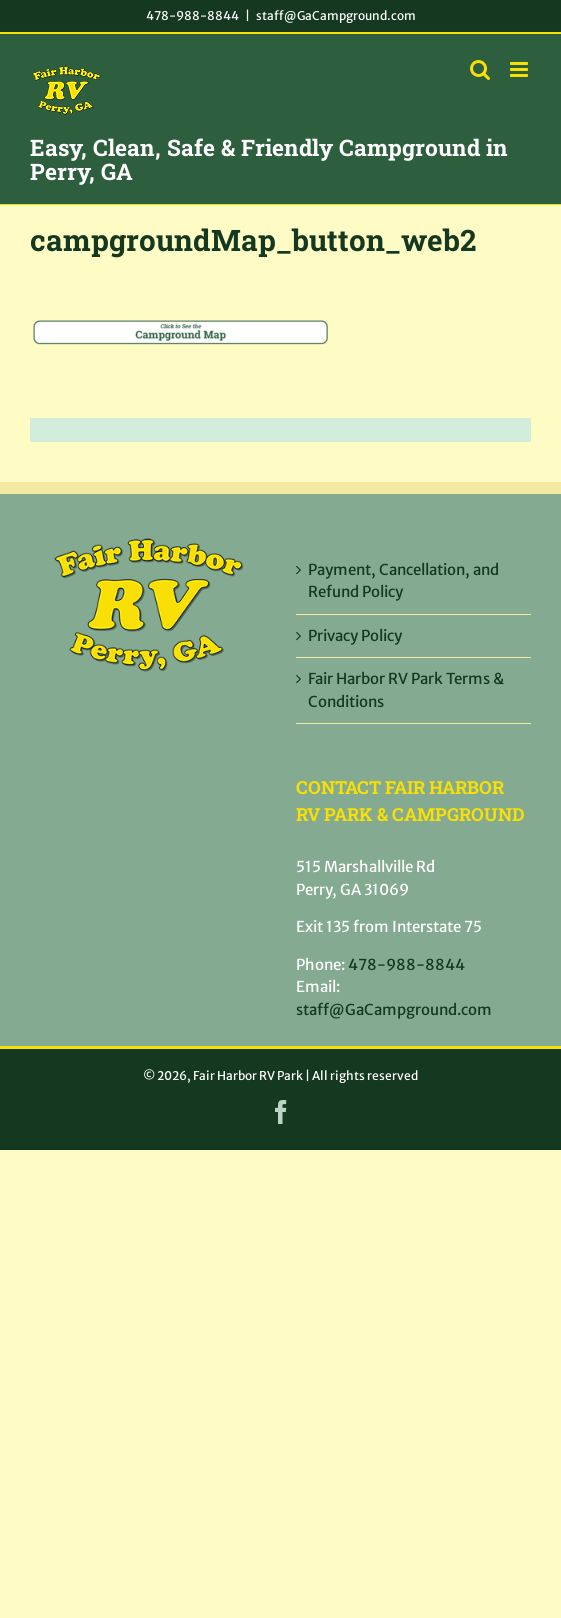  Describe the element at coordinates (406, 690) in the screenshot. I see `Fair Harbor RV Park Terms & Conditions` at that location.